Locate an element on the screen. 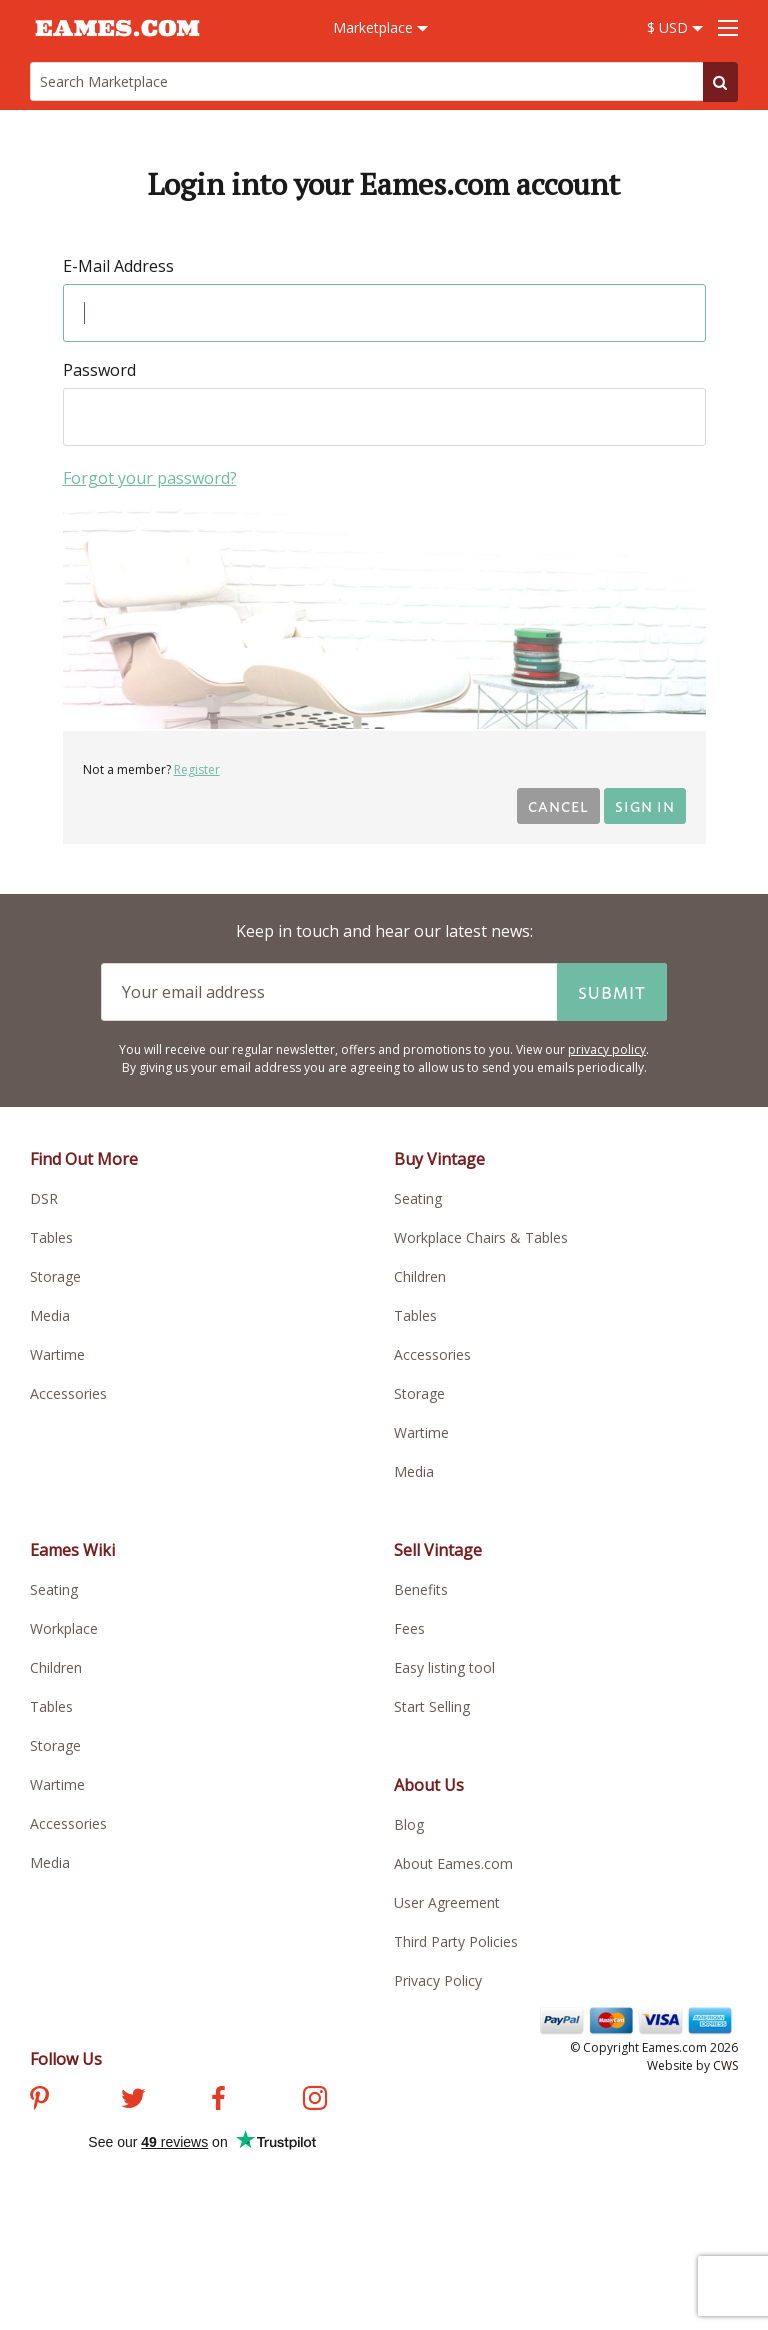 This screenshot has width=768, height=2330. Blog is located at coordinates (409, 1824).